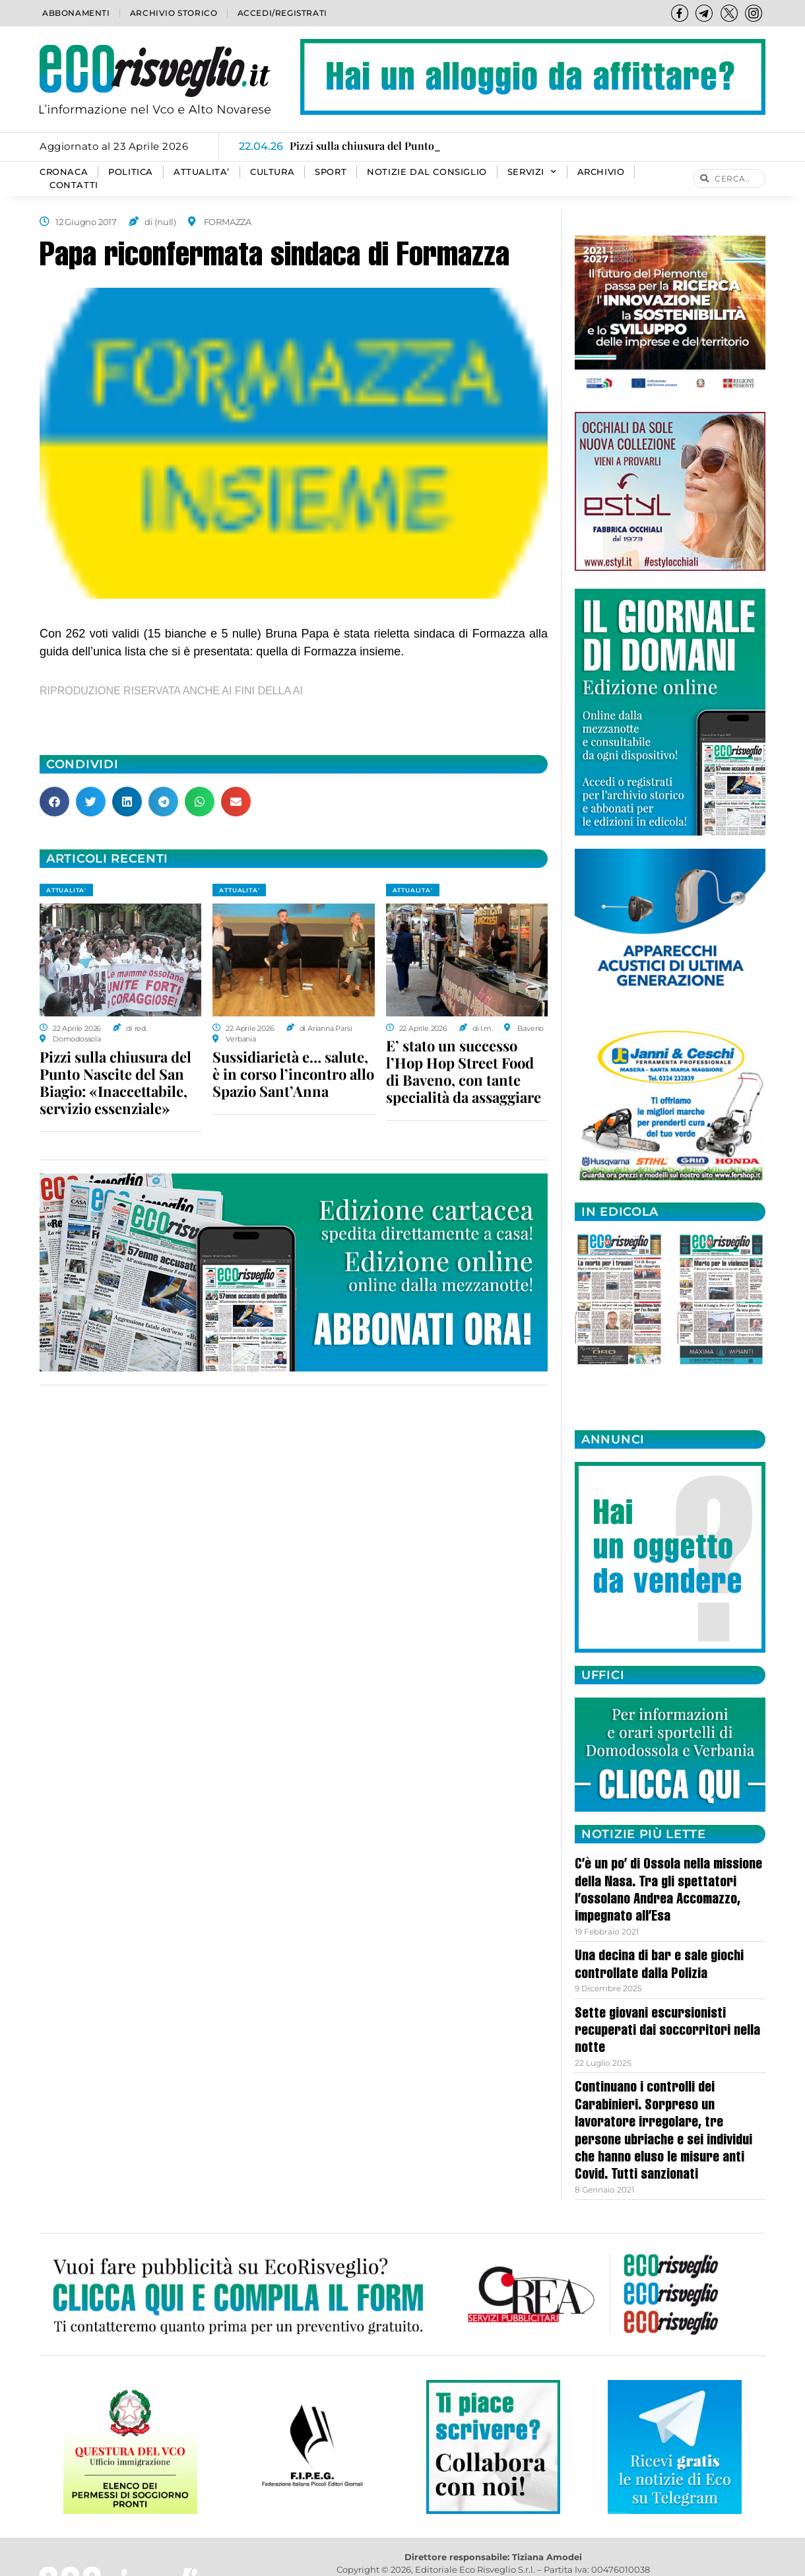 This screenshot has height=2576, width=805. I want to click on ATTUALITA’, so click(202, 172).